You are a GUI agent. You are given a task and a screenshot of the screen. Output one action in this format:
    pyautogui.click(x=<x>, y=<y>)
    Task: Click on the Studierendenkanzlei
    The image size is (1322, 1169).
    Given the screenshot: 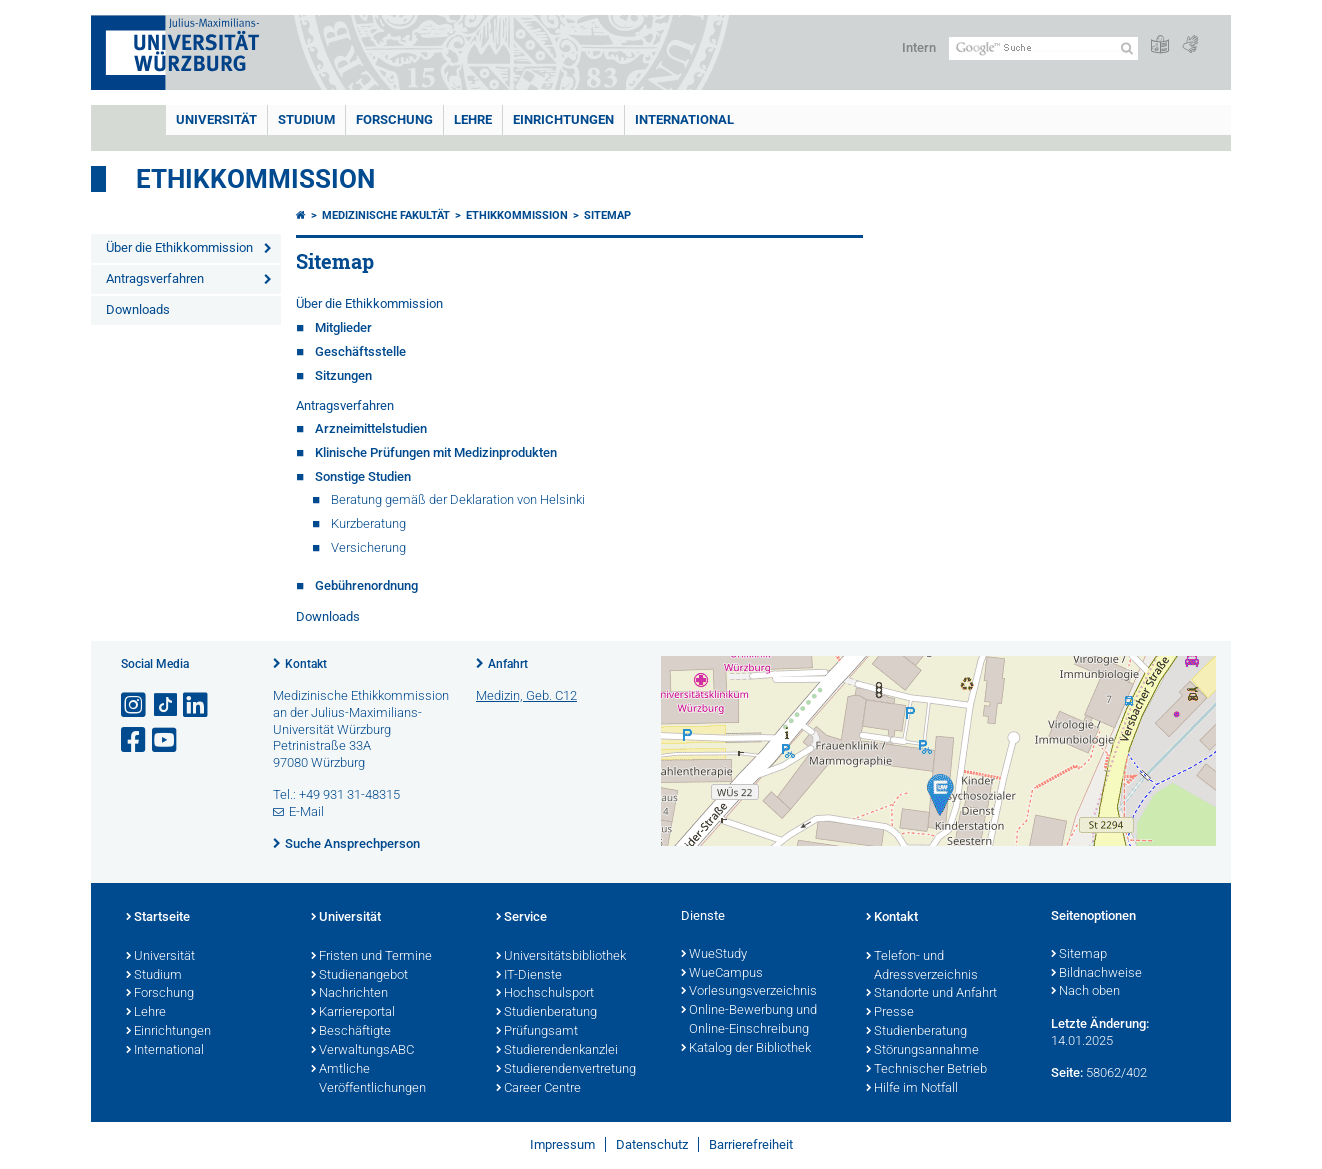 What is the action you would take?
    pyautogui.click(x=557, y=1051)
    